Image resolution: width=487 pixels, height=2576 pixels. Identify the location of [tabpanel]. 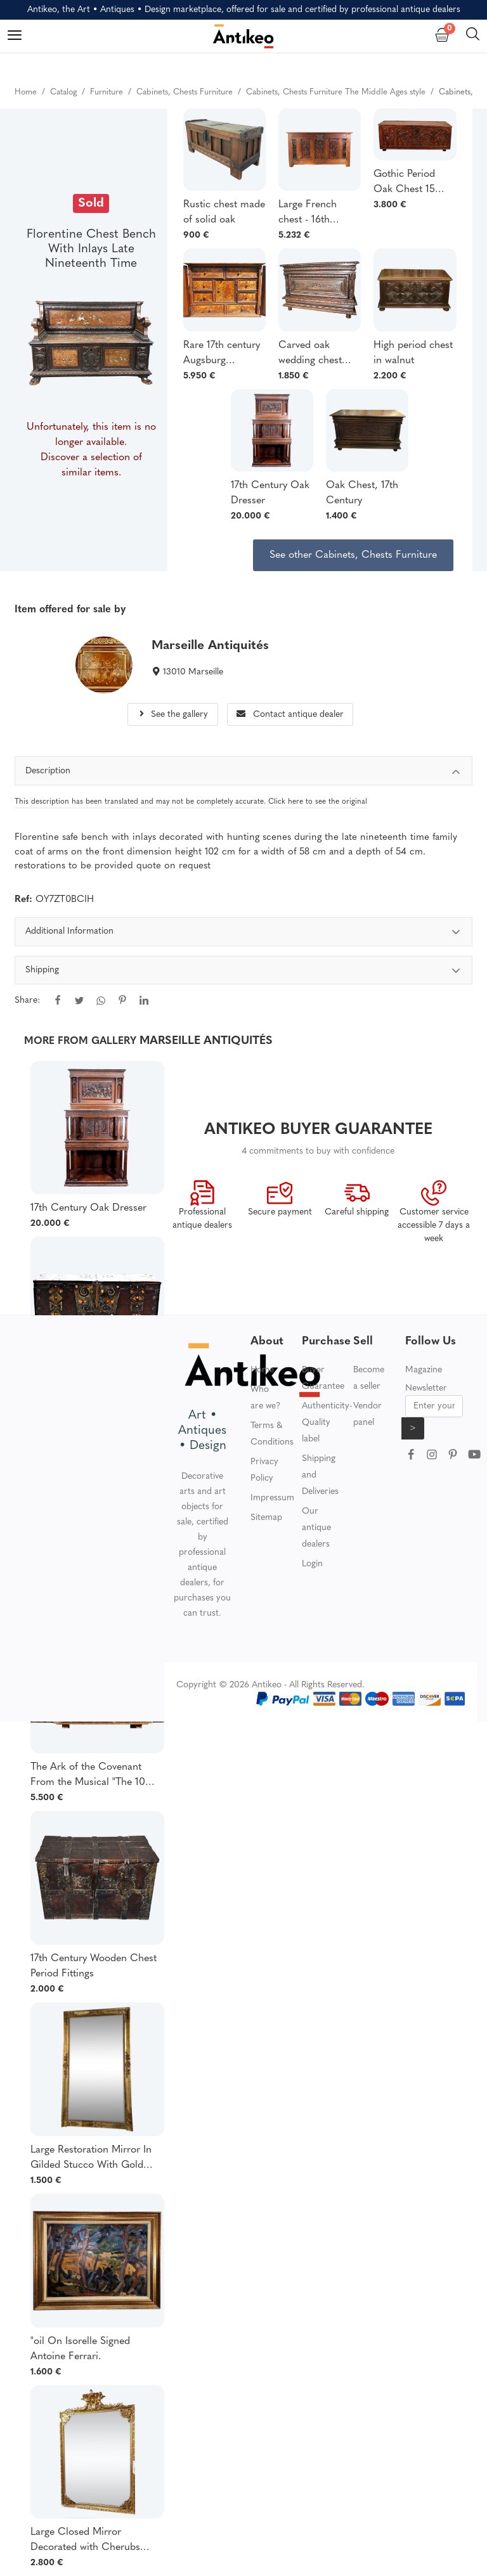
(244, 975).